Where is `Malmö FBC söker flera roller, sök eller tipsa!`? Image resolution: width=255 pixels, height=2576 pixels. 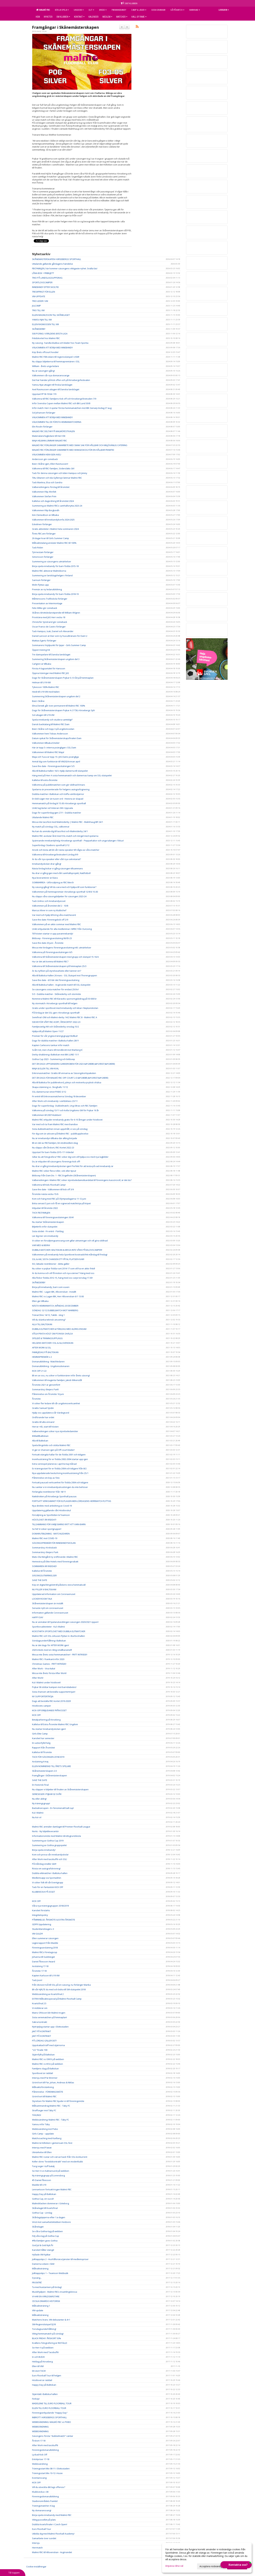 Malmö FBC söker flera roller, sök eller tipsa! is located at coordinates (54, 1170).